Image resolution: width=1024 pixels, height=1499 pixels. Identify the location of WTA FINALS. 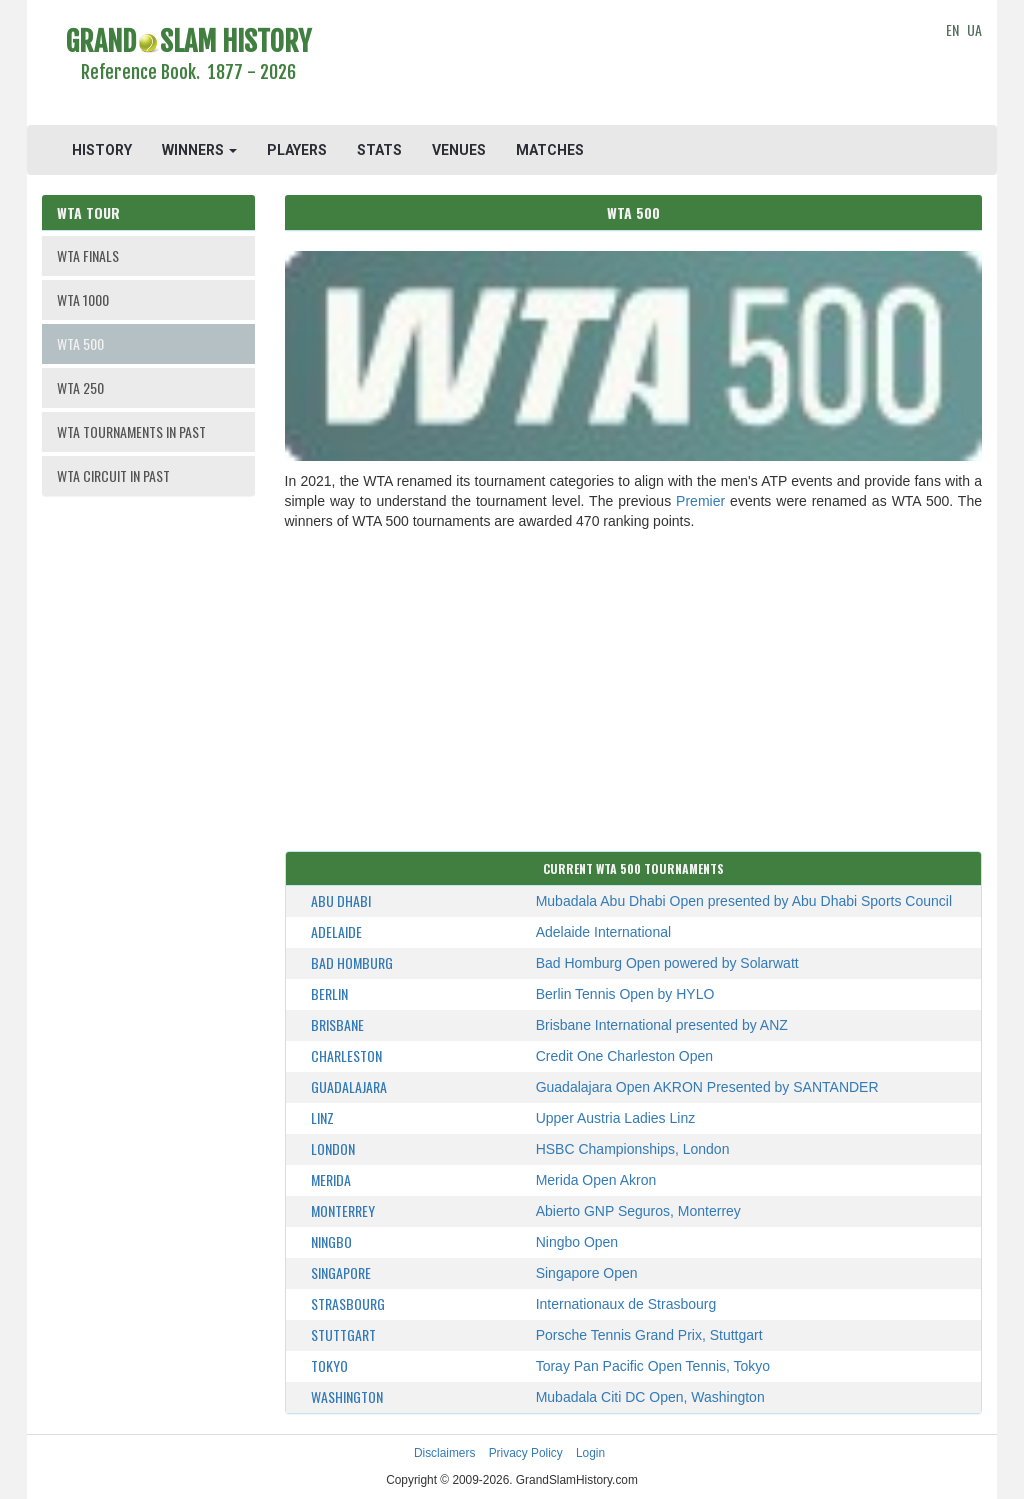
(88, 255).